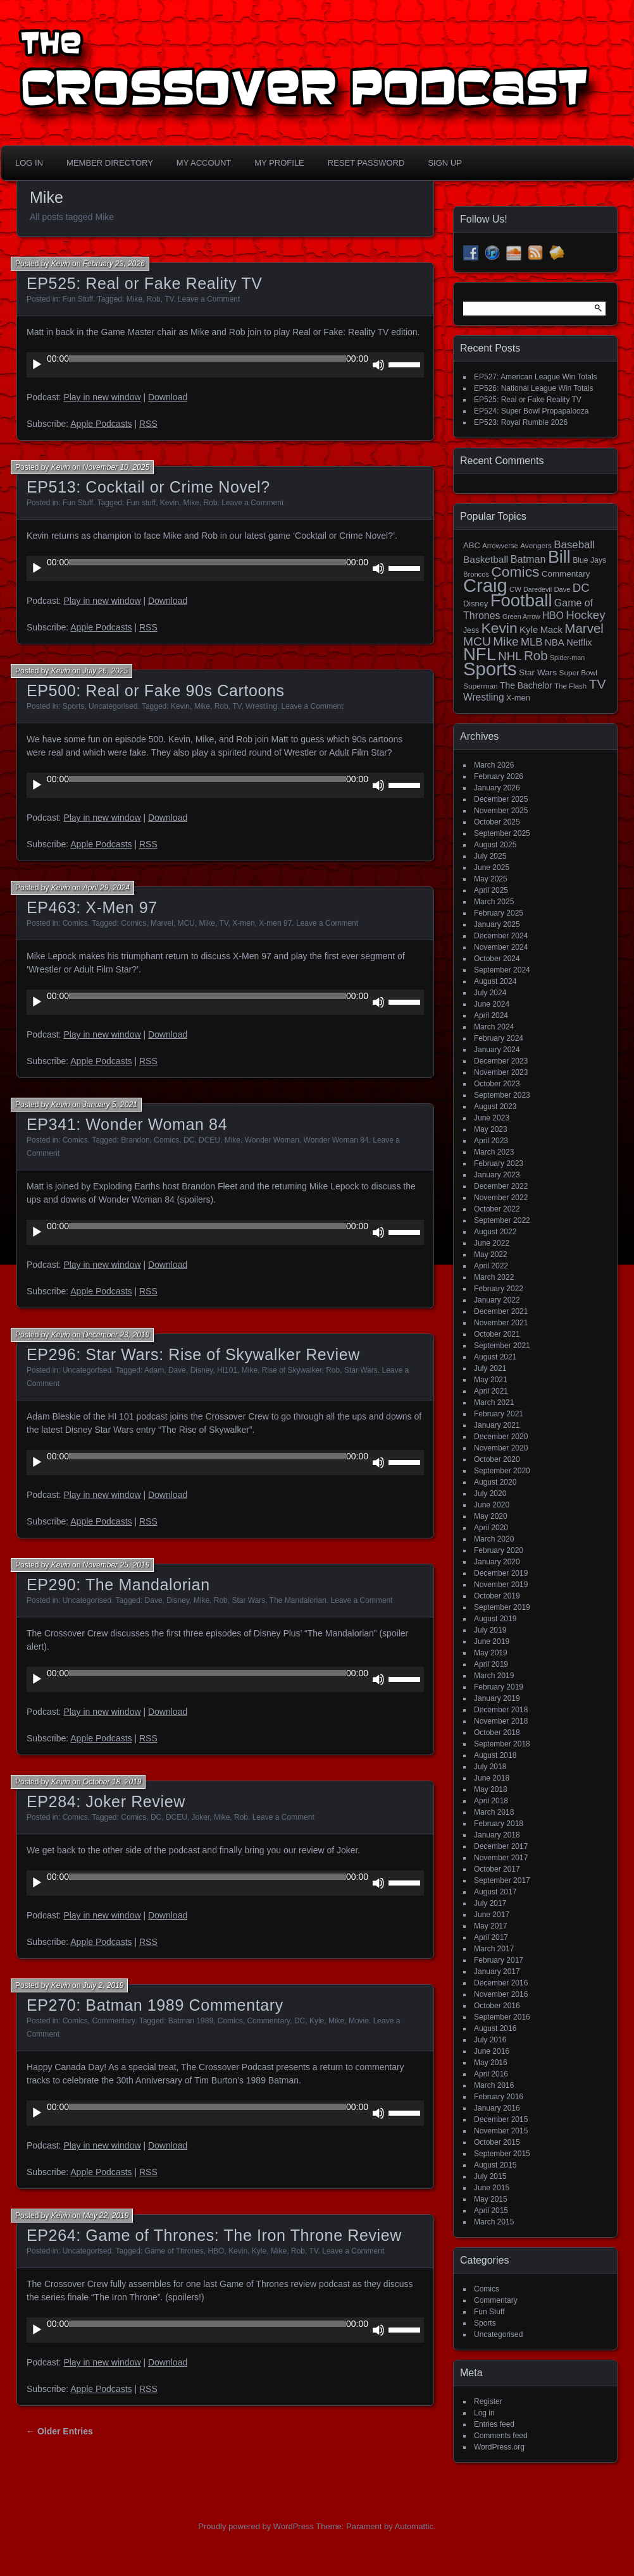  Describe the element at coordinates (554, 642) in the screenshot. I see `NBA [NBA (27 items)]` at that location.